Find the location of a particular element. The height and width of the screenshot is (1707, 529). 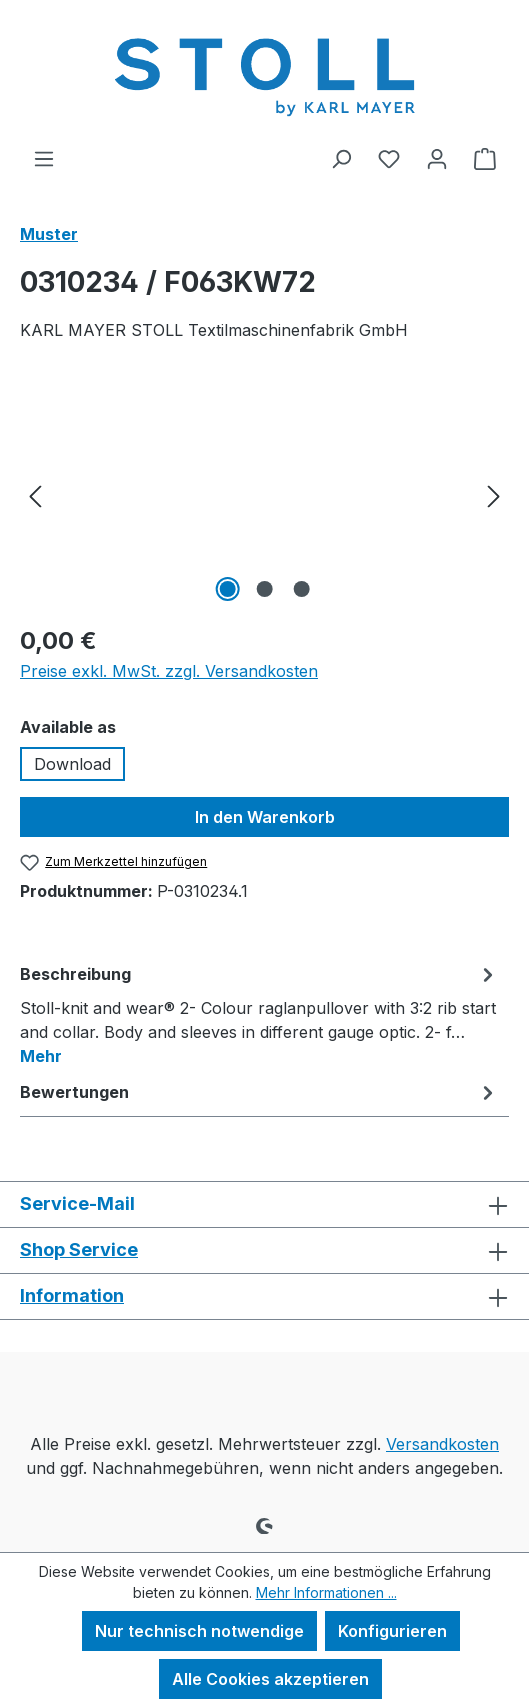

[Menü] is located at coordinates (44, 158).